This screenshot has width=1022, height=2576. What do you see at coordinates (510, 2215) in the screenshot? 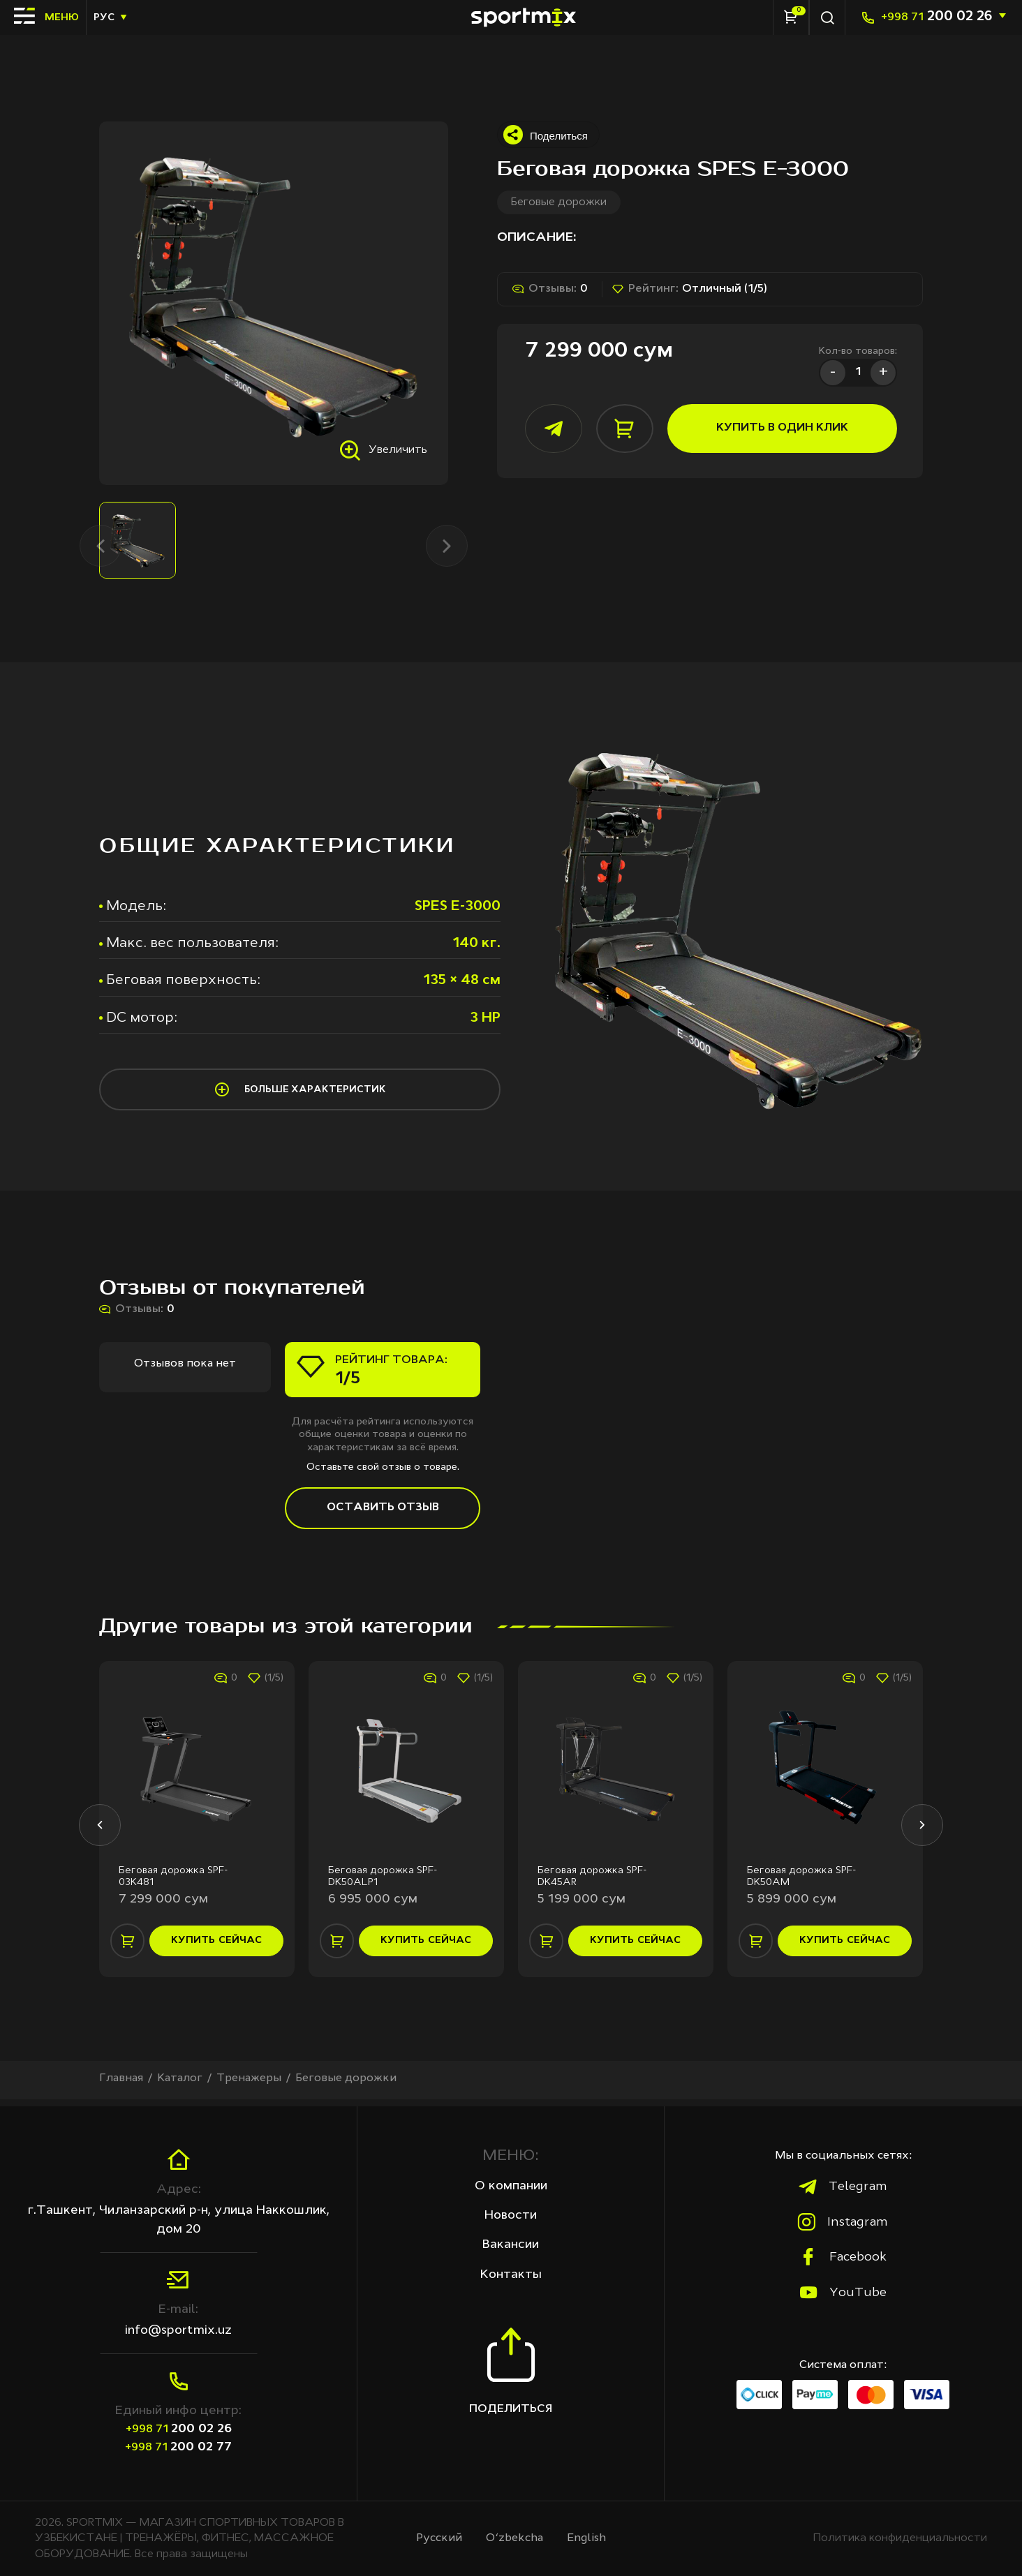
I see `Новости` at bounding box center [510, 2215].